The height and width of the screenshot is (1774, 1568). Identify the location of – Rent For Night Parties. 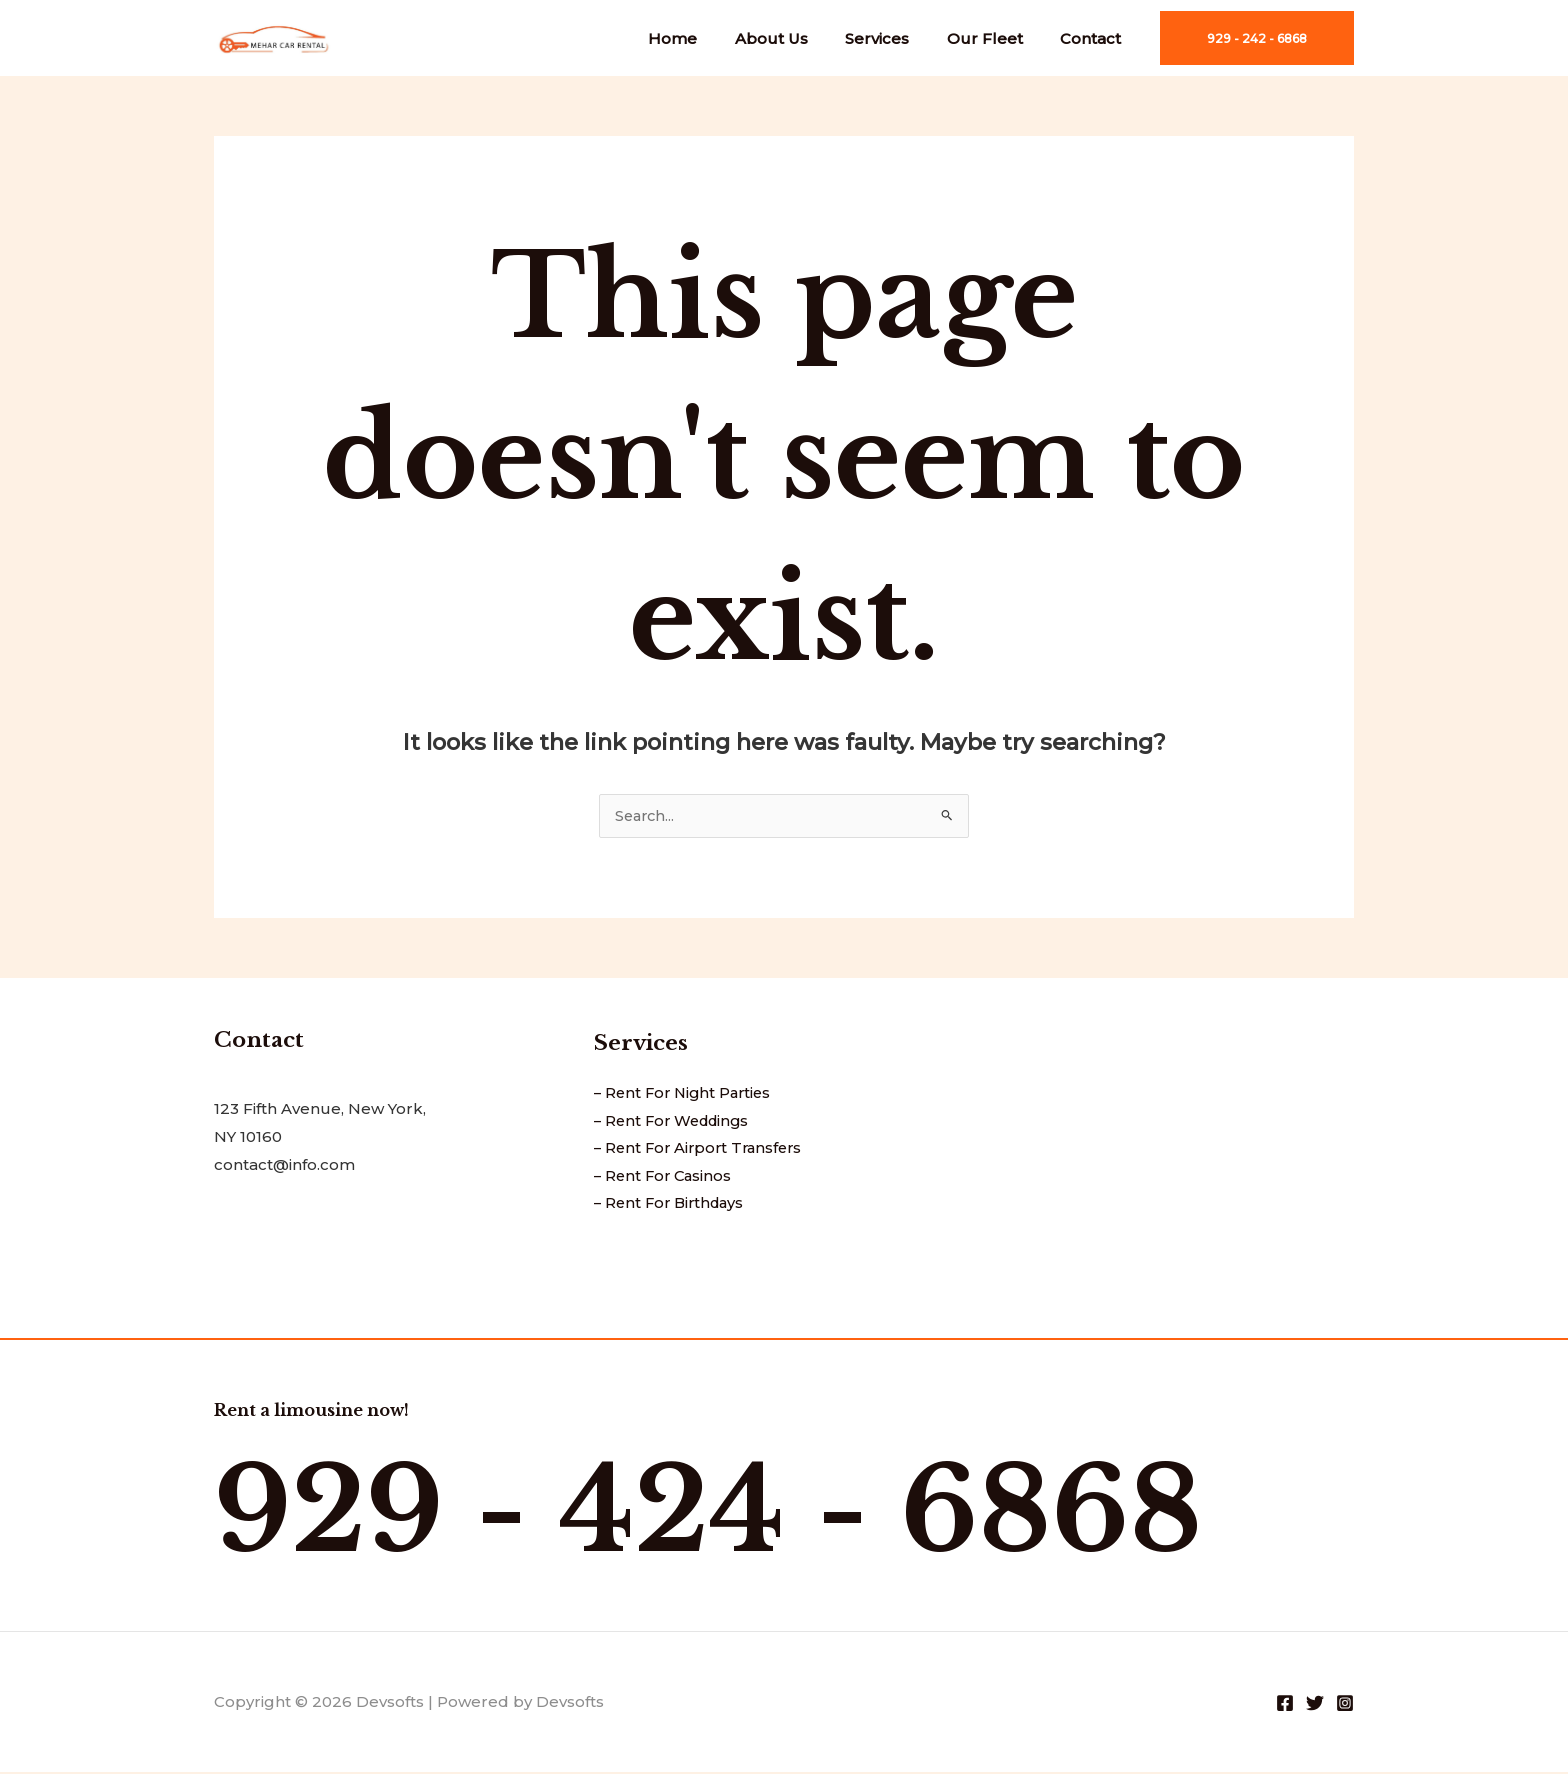
(686, 1094).